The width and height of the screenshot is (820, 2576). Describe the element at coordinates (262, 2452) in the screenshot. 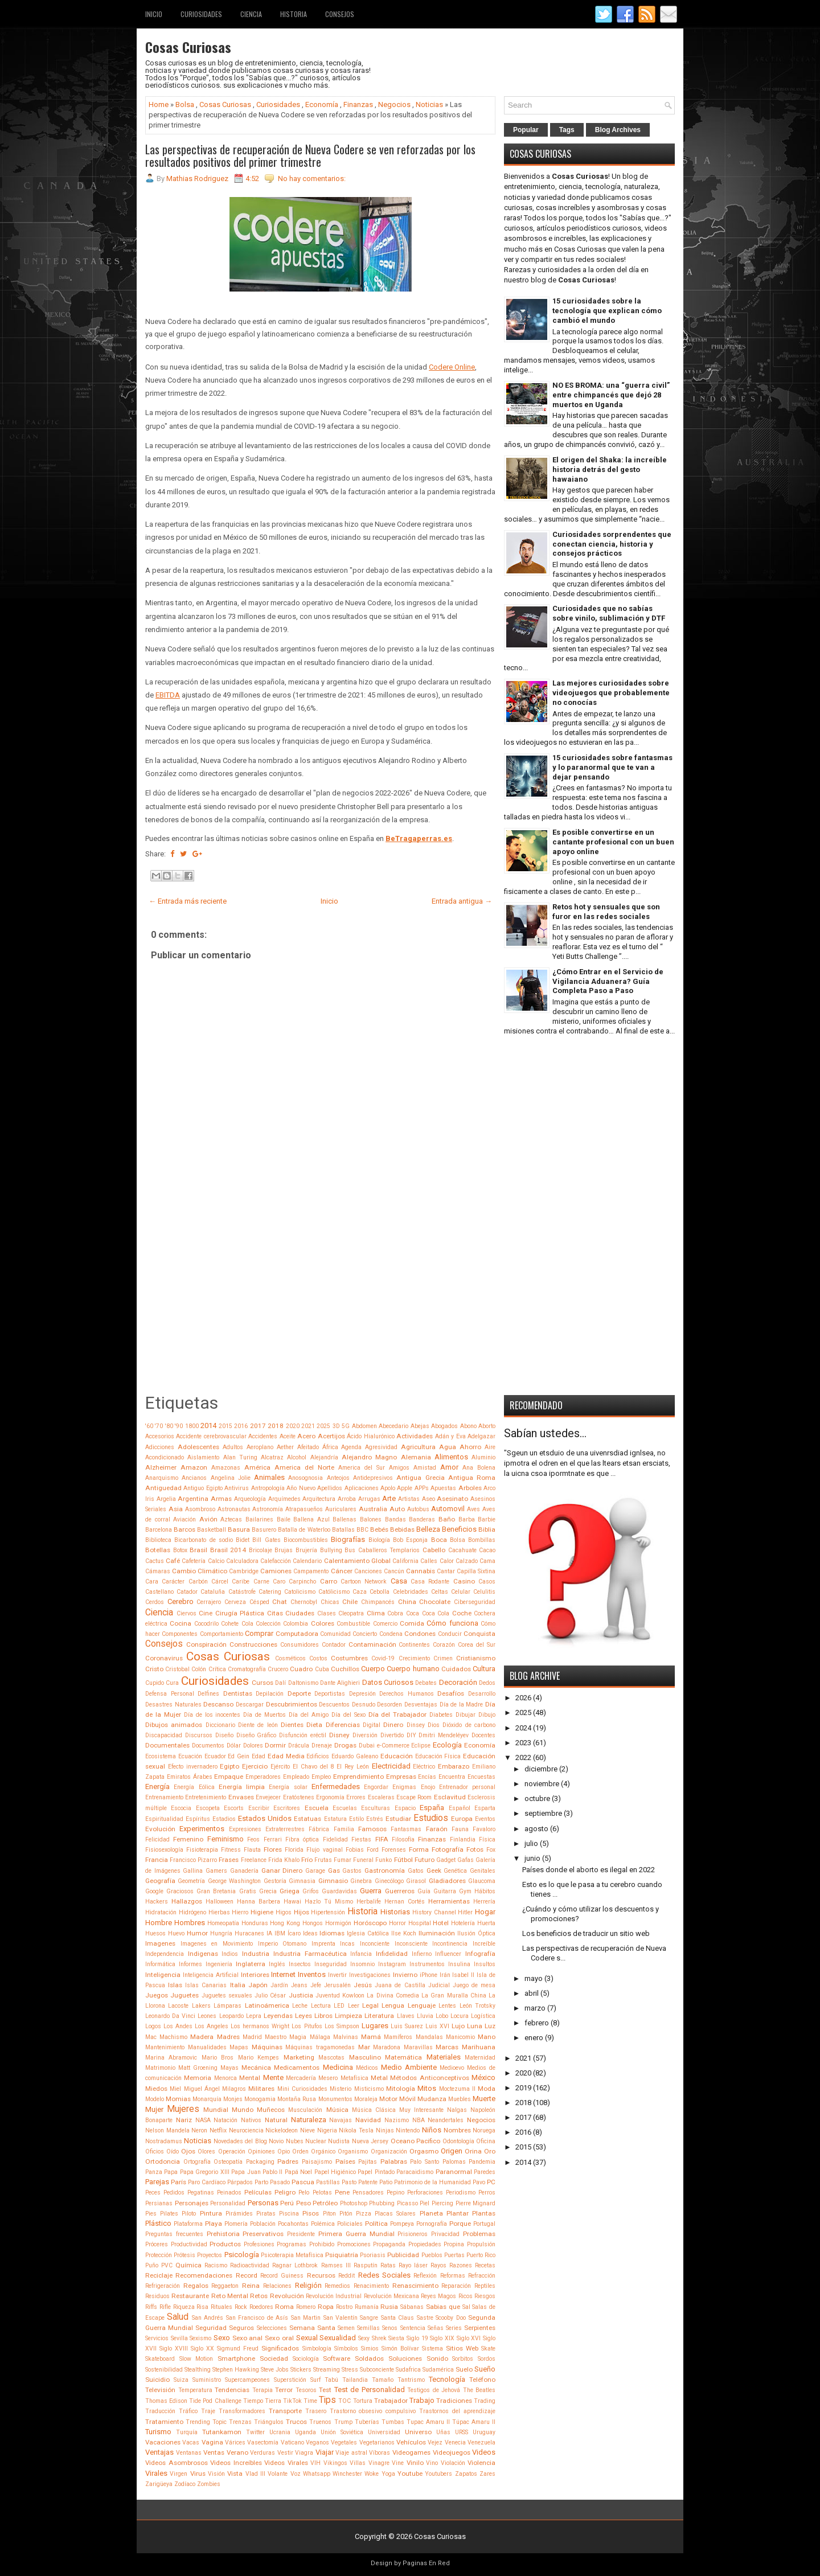

I see `Verduras` at that location.